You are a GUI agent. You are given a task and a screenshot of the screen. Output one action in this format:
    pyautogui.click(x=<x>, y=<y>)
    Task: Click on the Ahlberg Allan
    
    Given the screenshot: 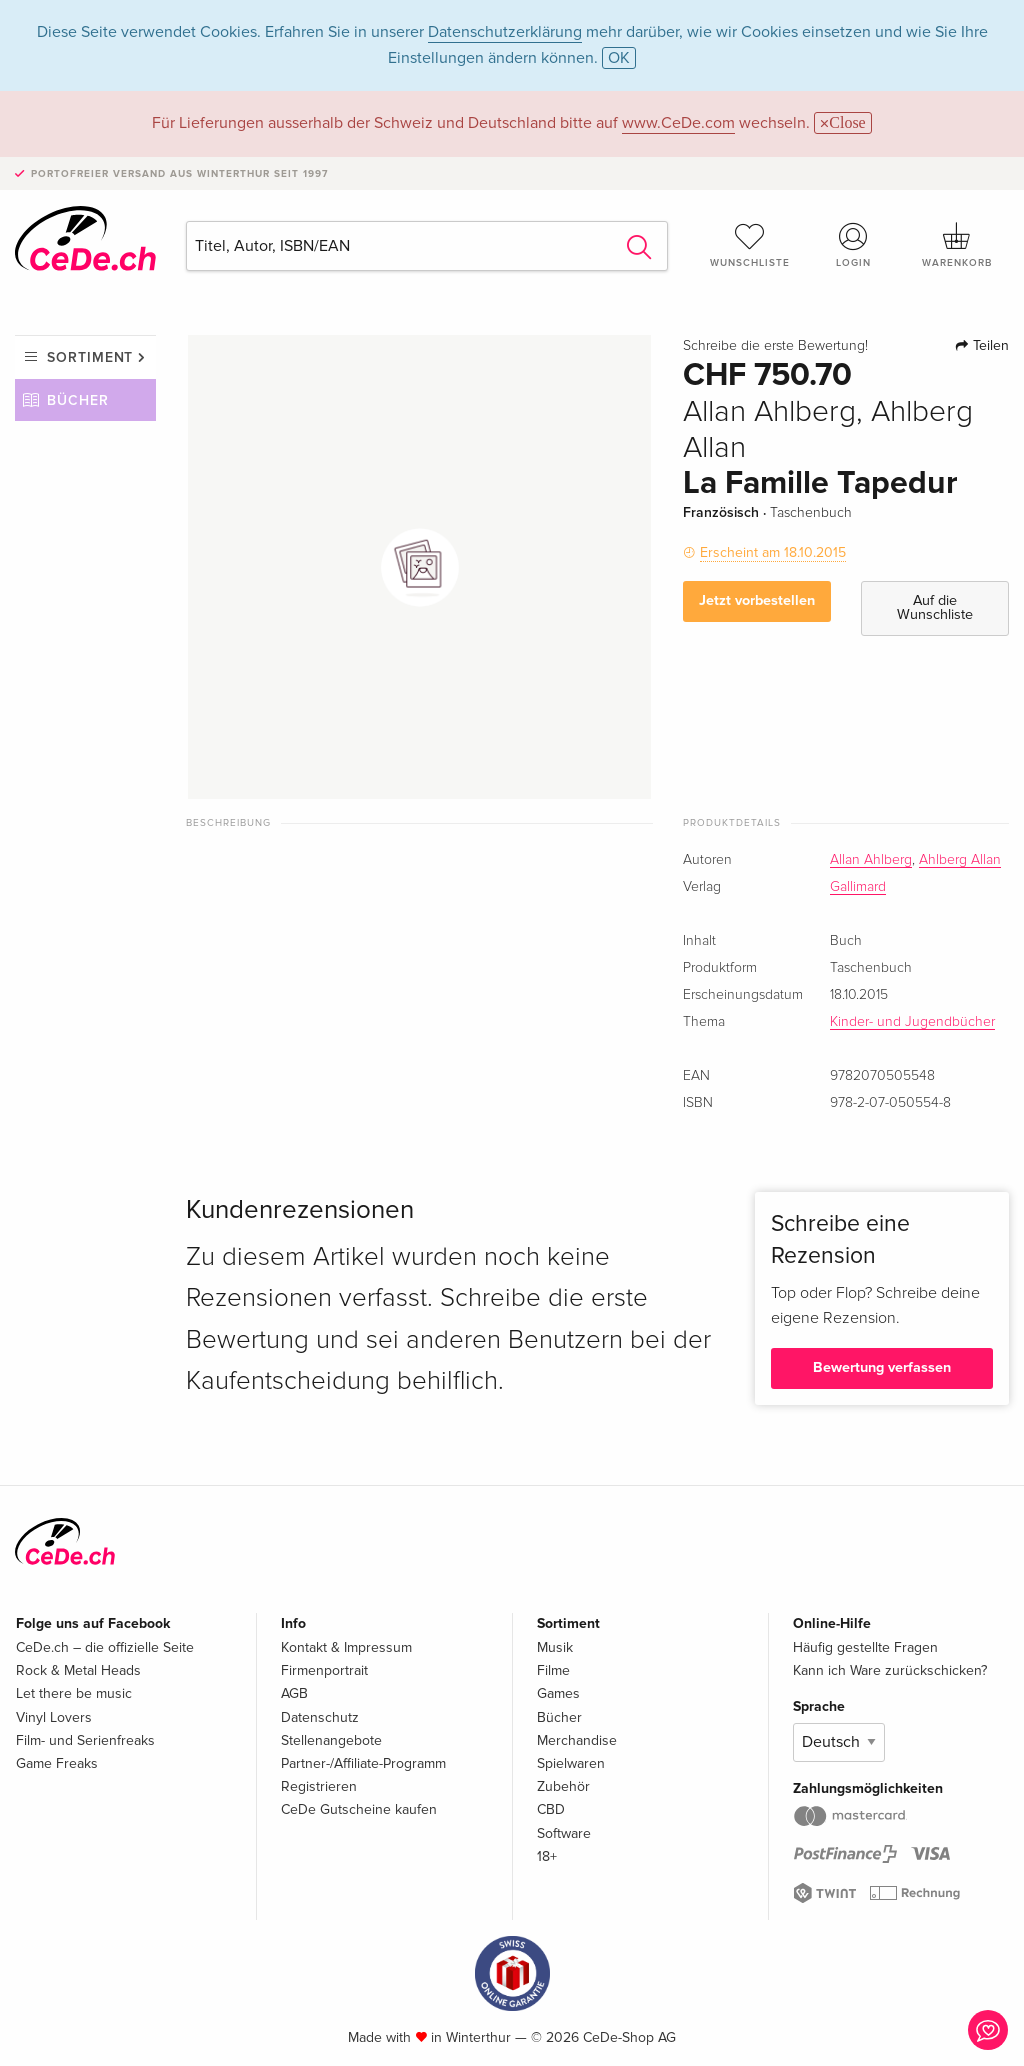 What is the action you would take?
    pyautogui.click(x=960, y=860)
    